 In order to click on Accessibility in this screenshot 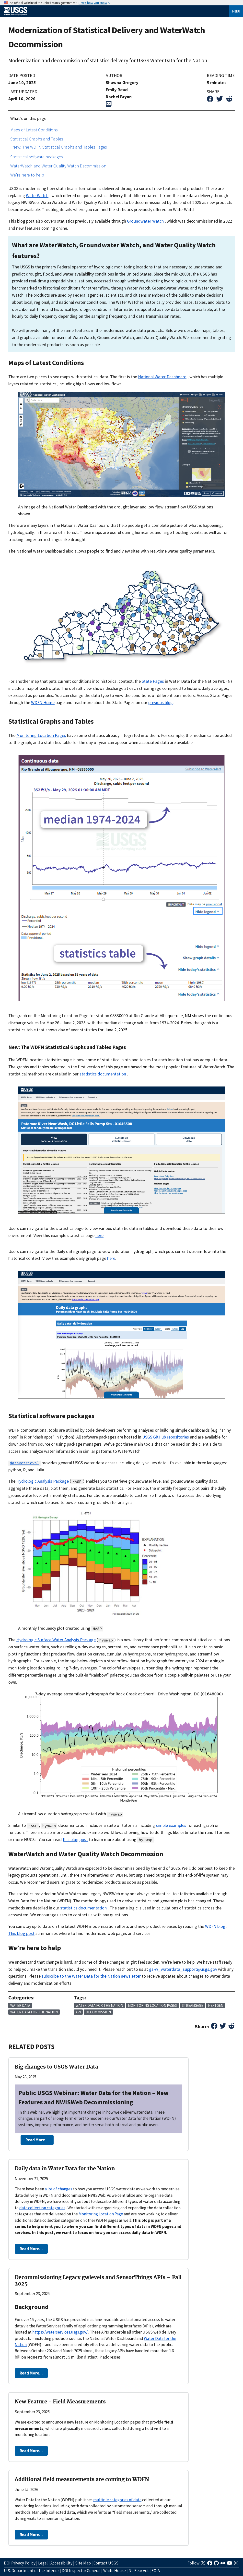, I will do `click(61, 2563)`.